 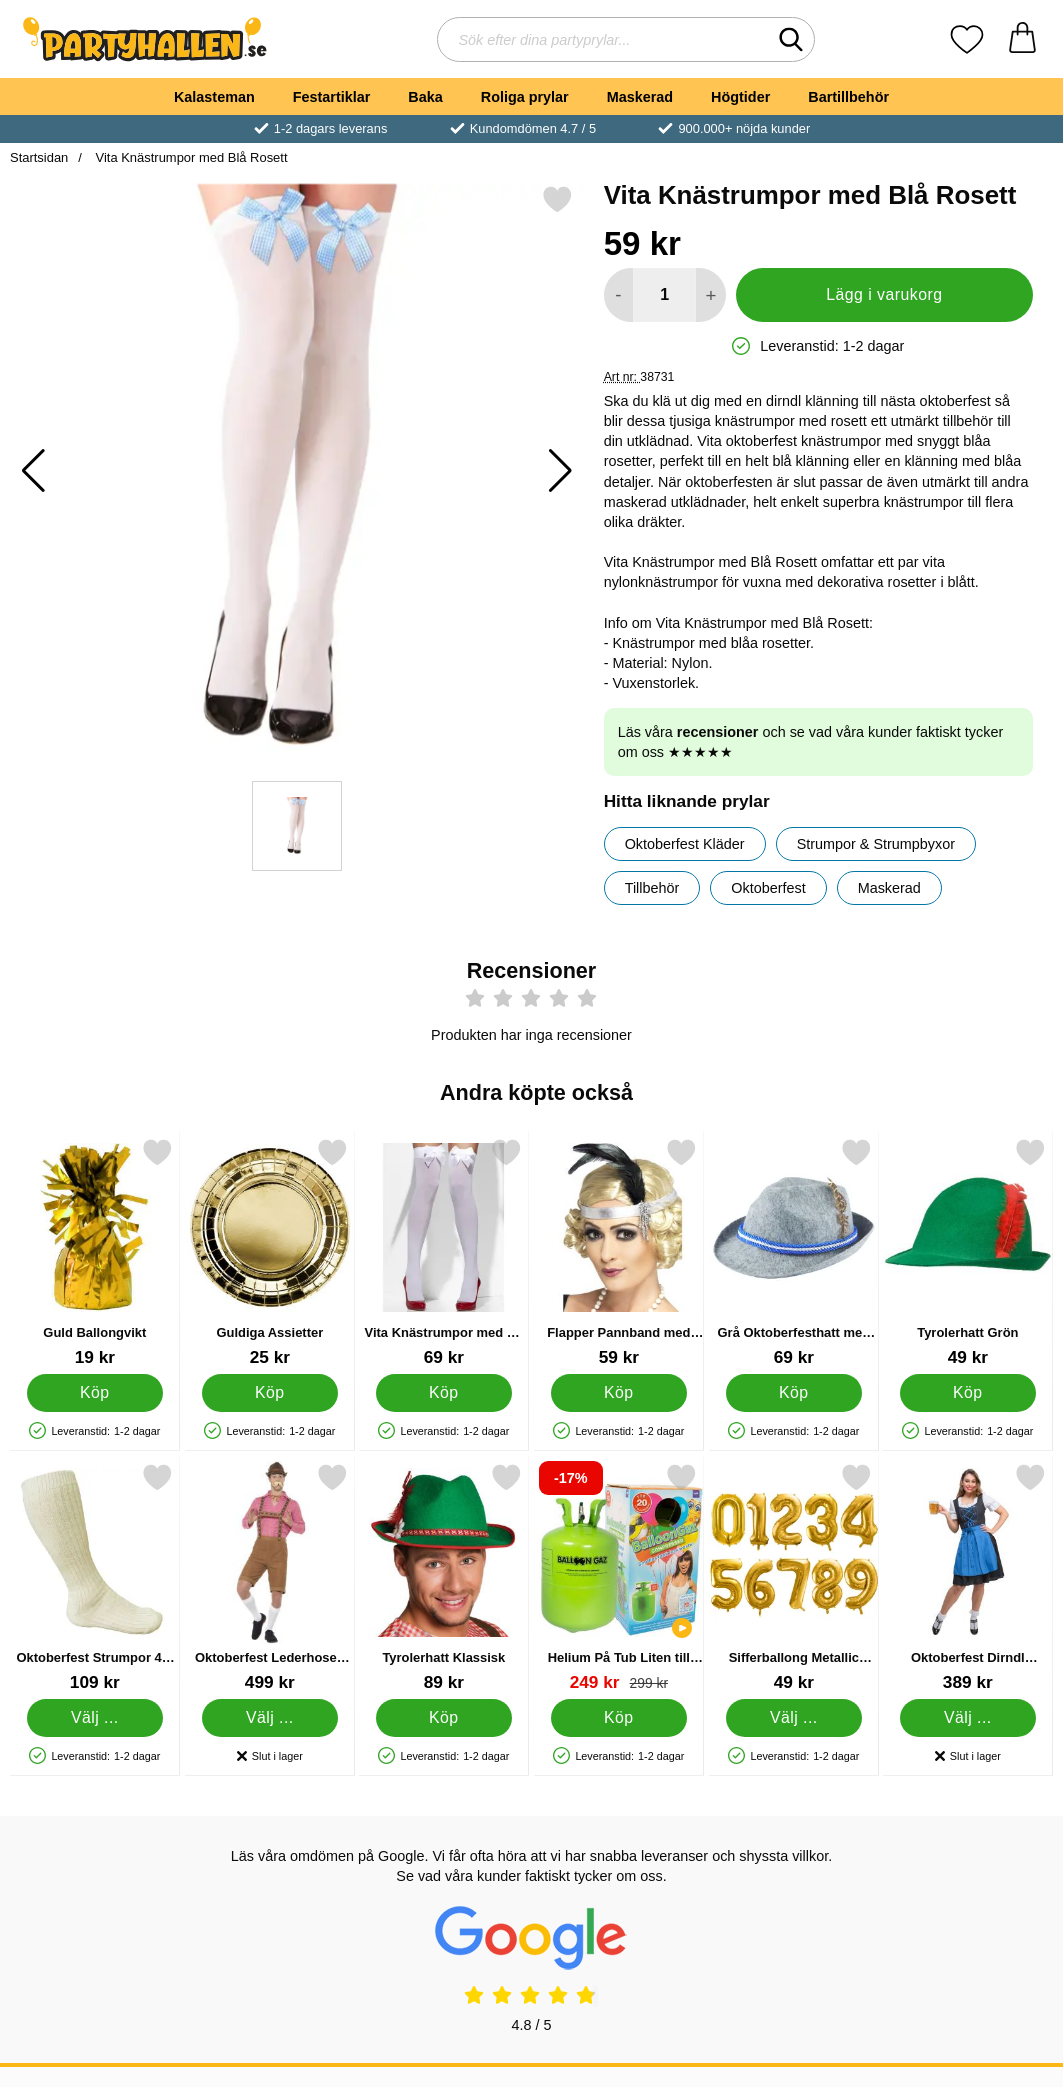 What do you see at coordinates (884, 294) in the screenshot?
I see `Lägg i varukorg` at bounding box center [884, 294].